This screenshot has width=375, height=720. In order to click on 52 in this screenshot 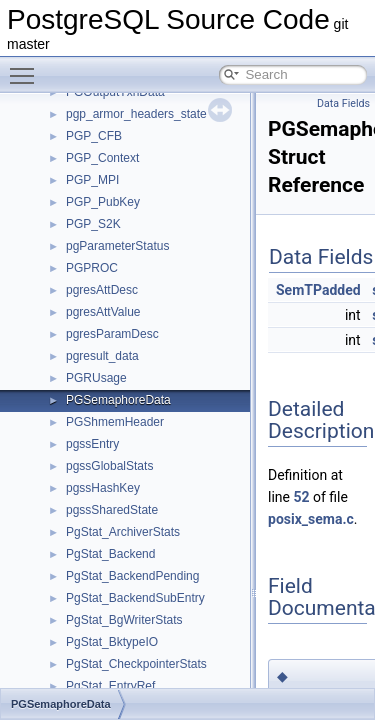, I will do `click(301, 497)`.